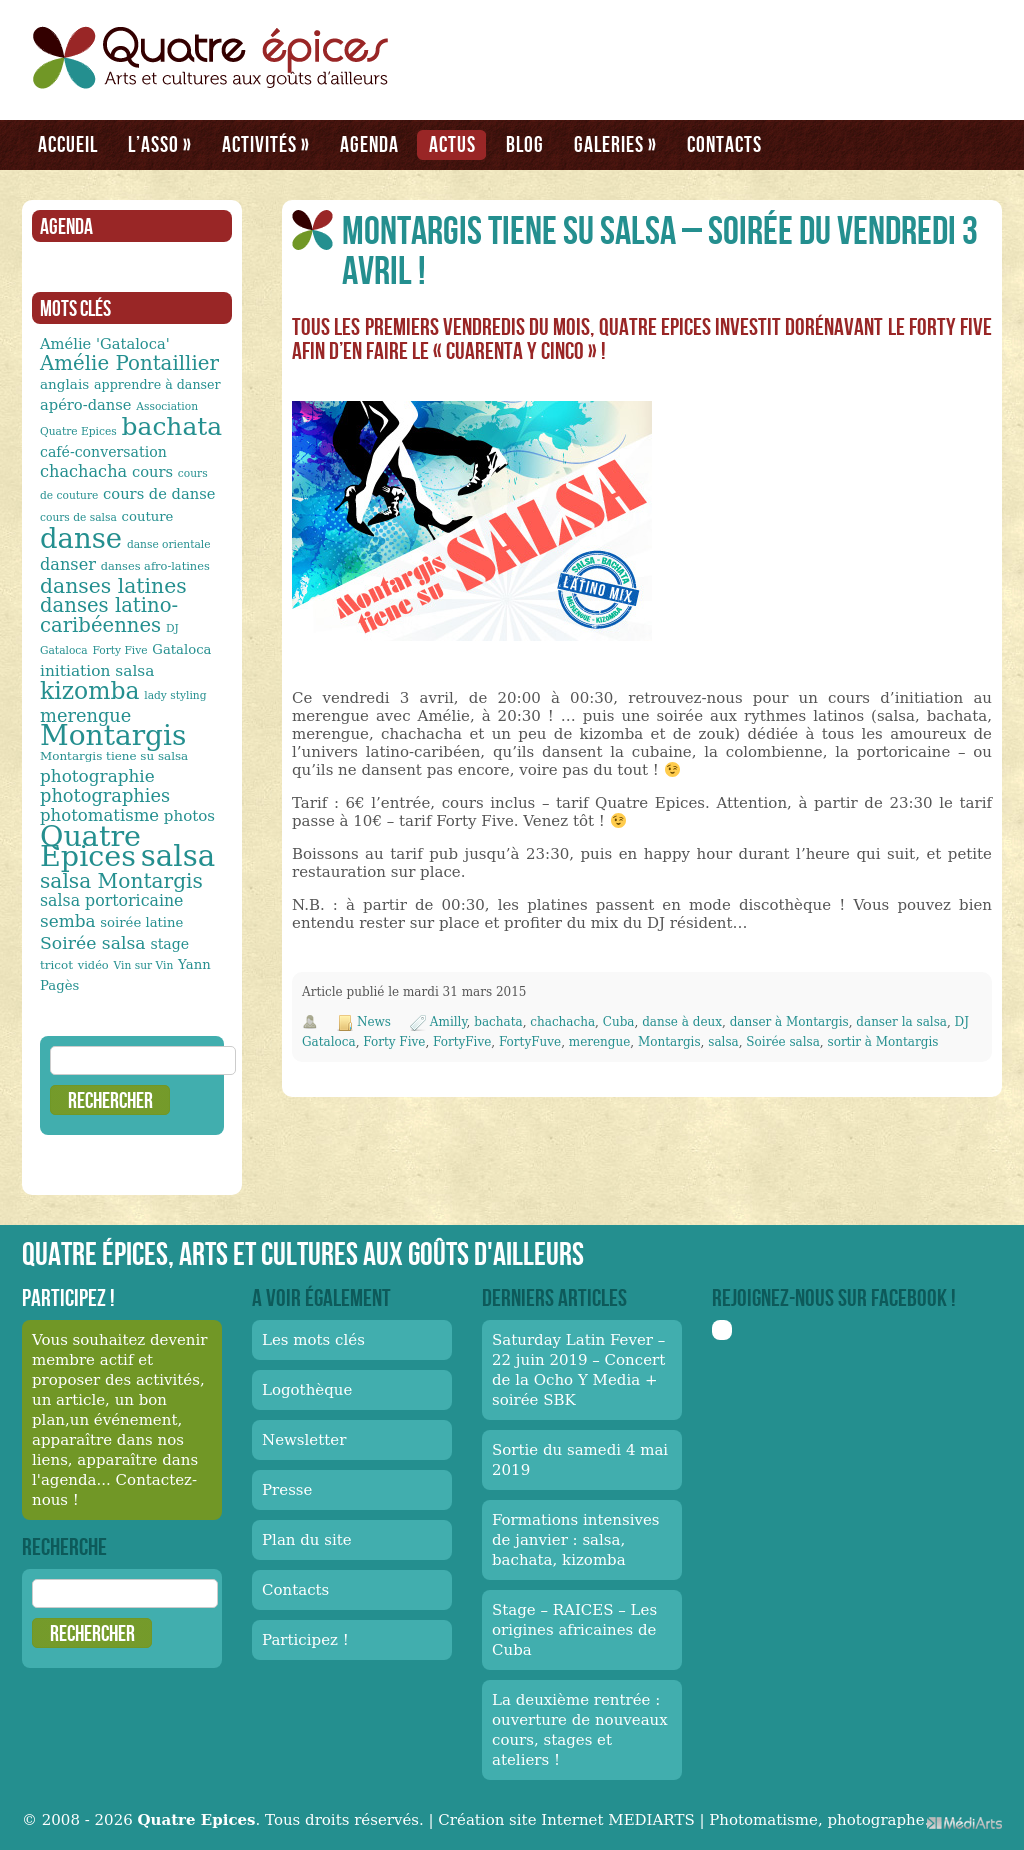 The image size is (1024, 1850). What do you see at coordinates (374, 1022) in the screenshot?
I see `News` at bounding box center [374, 1022].